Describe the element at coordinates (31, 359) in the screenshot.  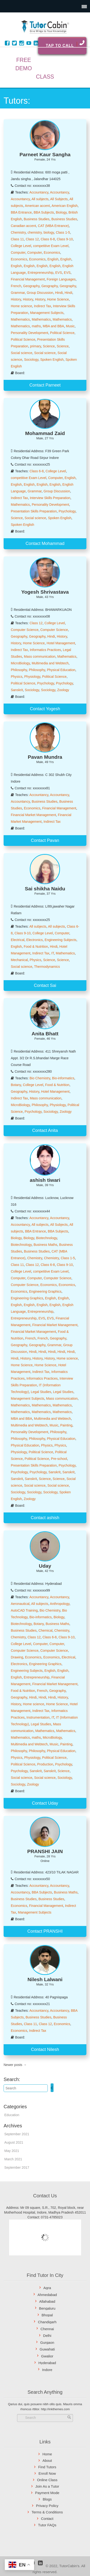
I see `Sociology` at that location.